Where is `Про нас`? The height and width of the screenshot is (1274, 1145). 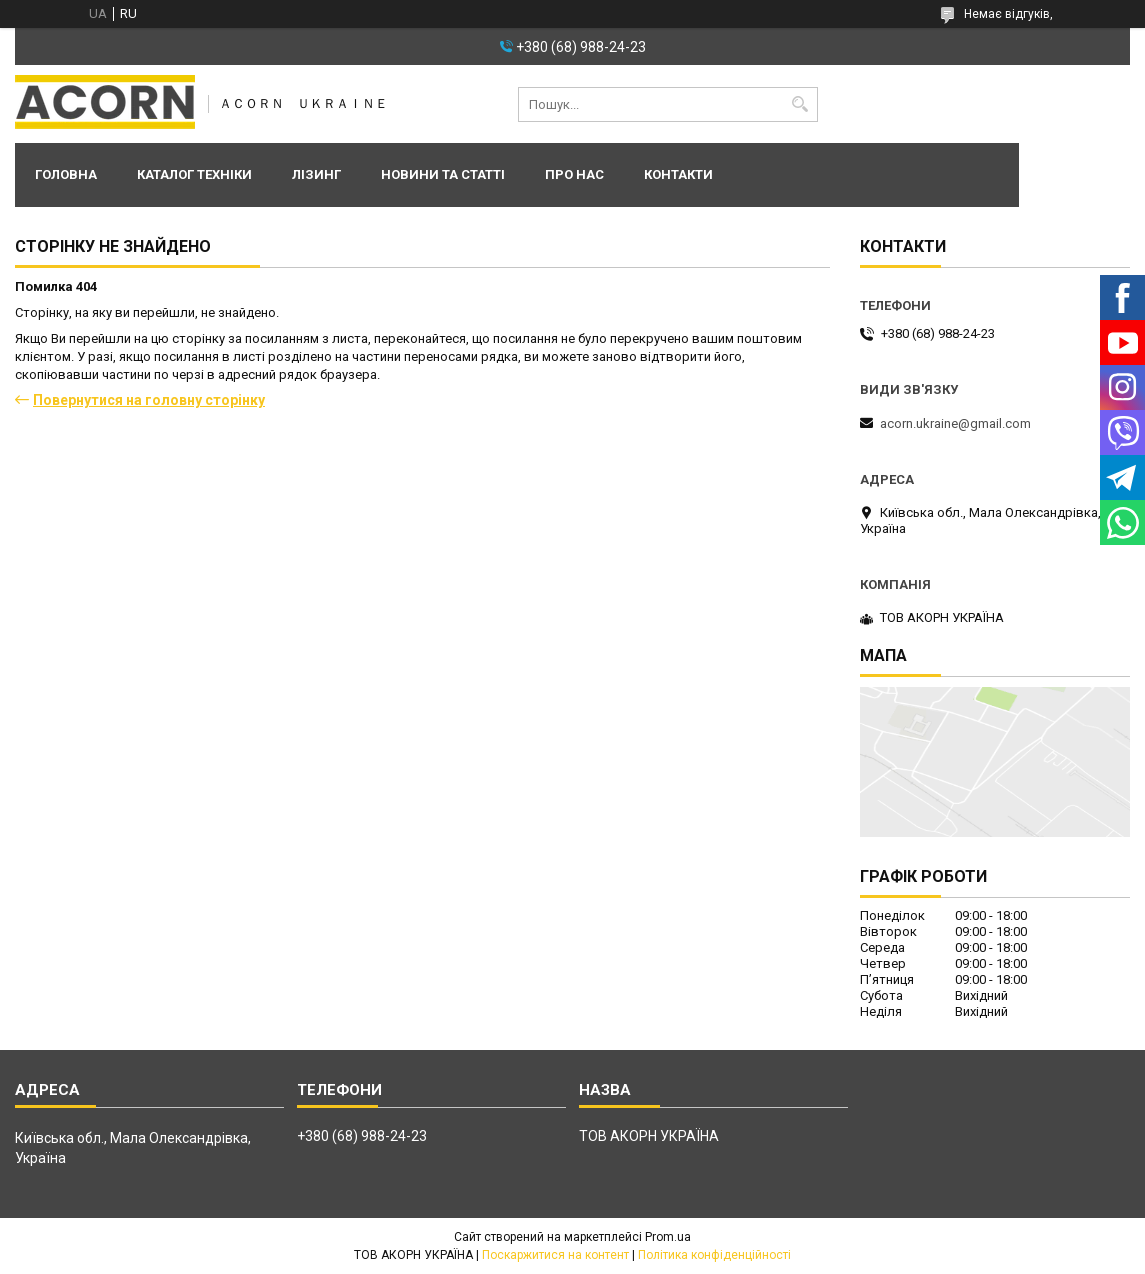
Про нас is located at coordinates (574, 174).